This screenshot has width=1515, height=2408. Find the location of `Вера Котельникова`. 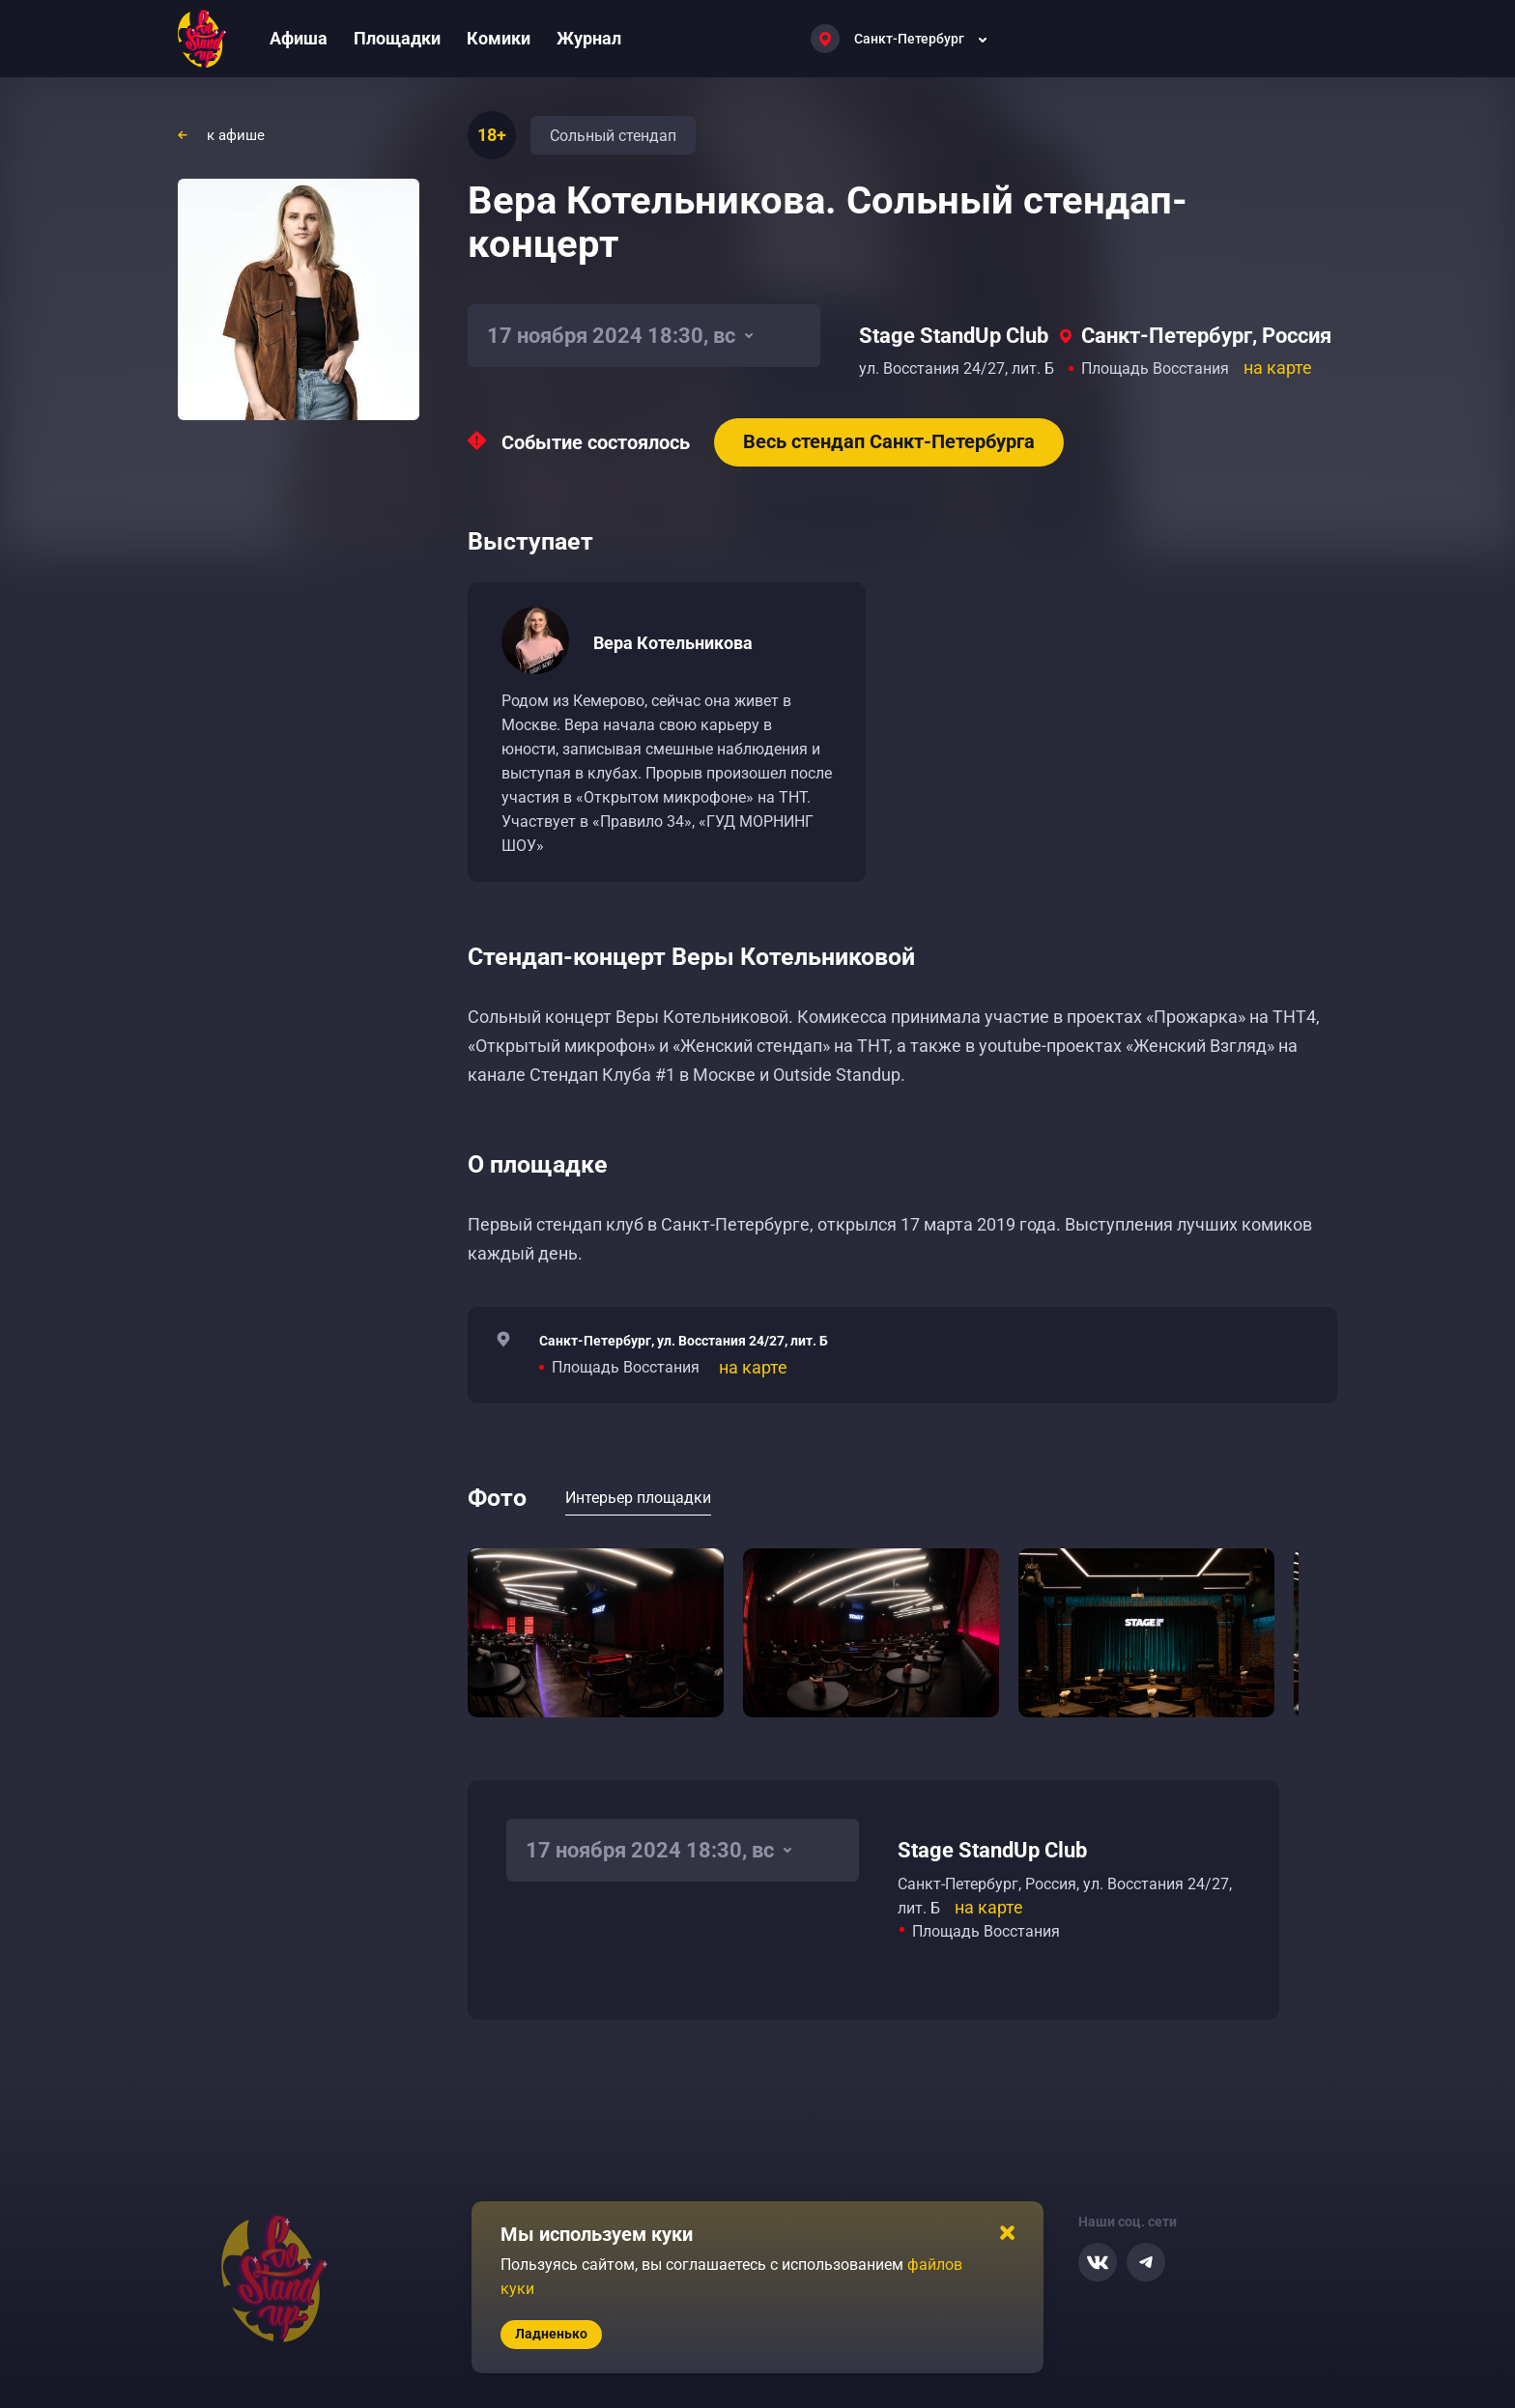

Вера Котельникова is located at coordinates (673, 643).